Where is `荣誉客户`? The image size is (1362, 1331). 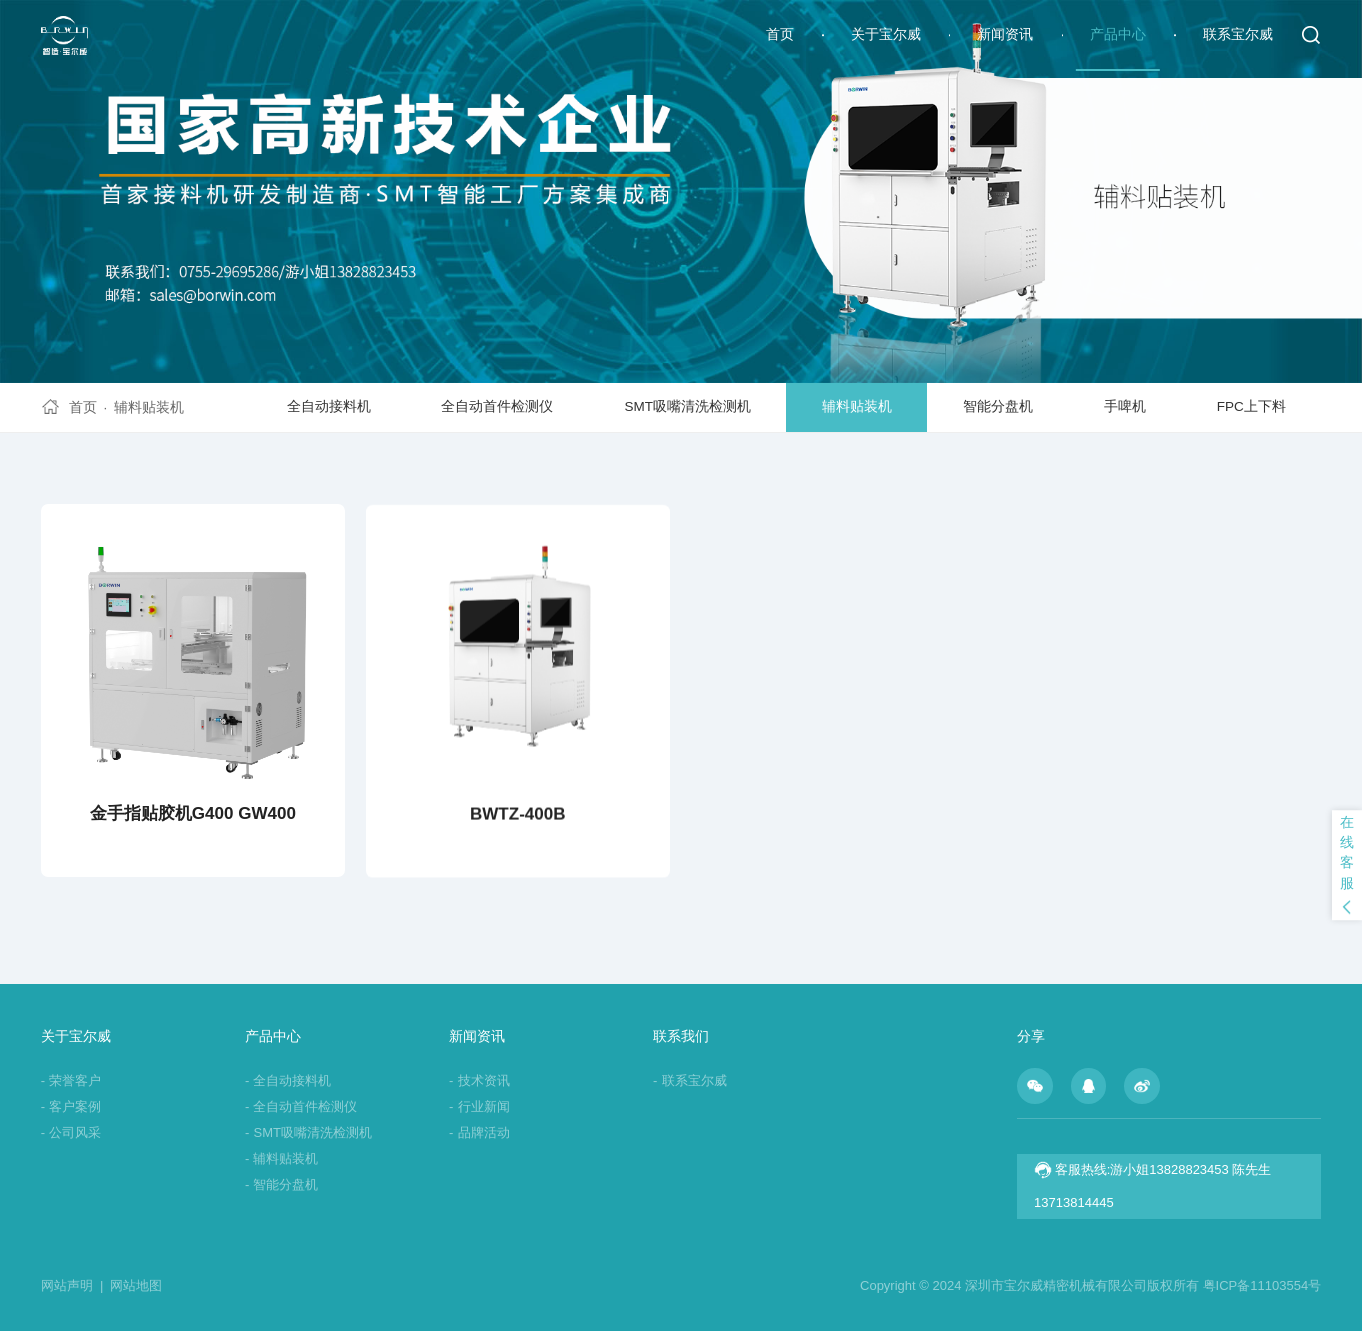
荣誉客户 is located at coordinates (71, 1080).